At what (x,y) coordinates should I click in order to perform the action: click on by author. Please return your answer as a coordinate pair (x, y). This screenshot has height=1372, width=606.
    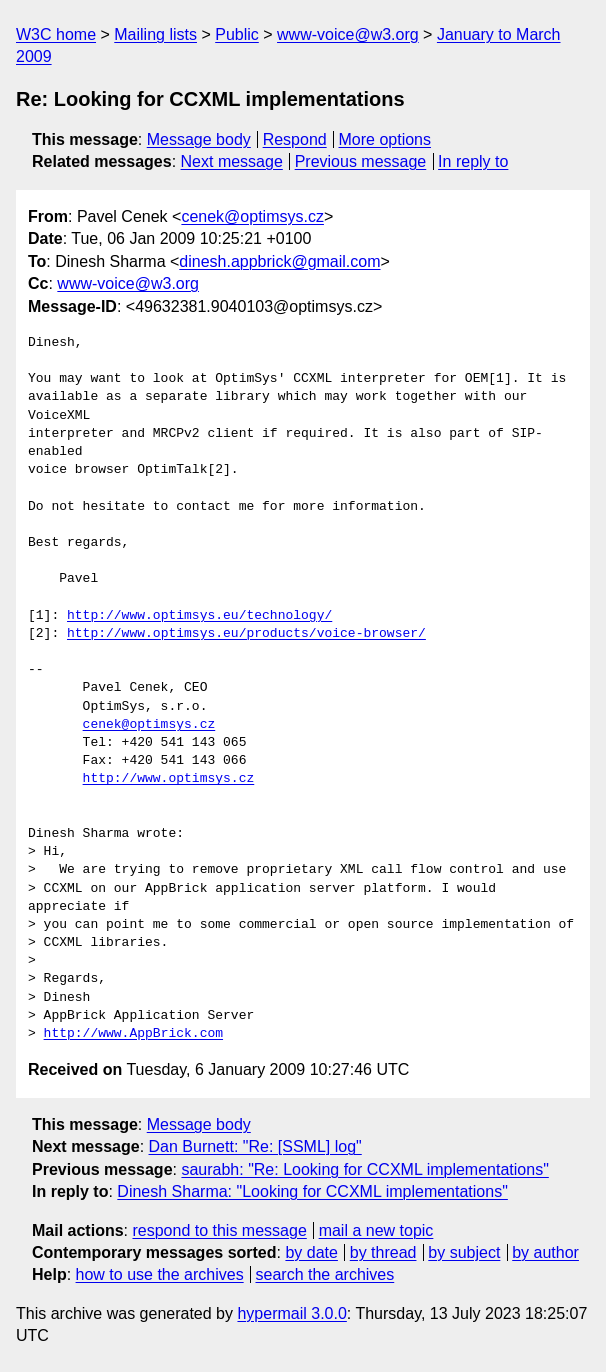
    Looking at the image, I should click on (545, 1252).